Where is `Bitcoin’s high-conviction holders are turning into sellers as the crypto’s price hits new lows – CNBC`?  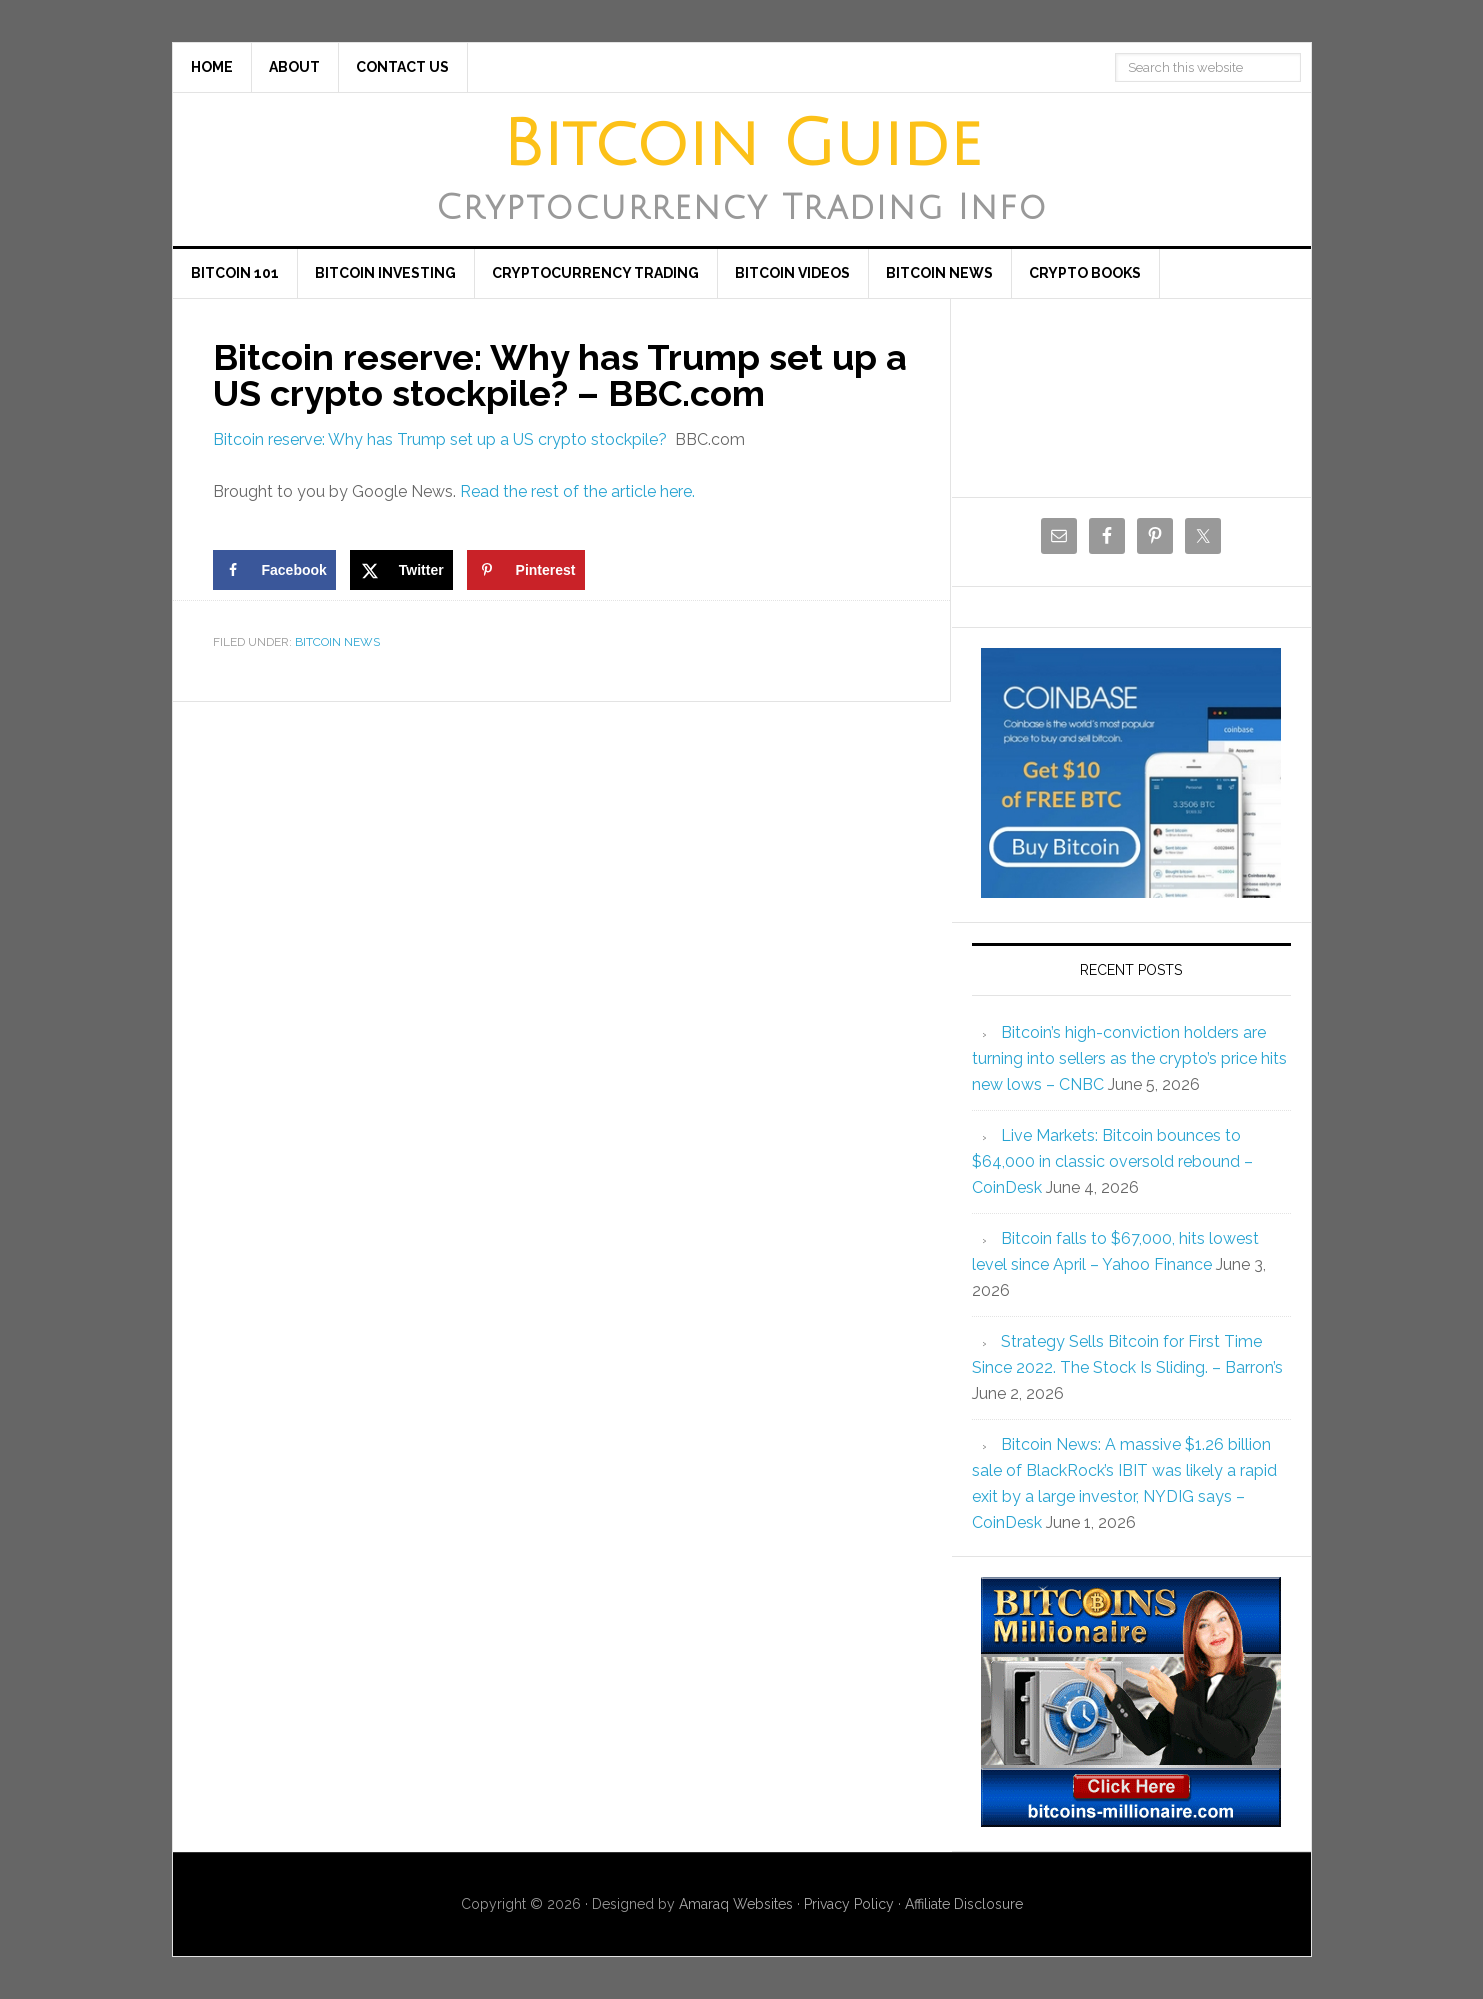 Bitcoin’s high-conviction holders are turning into sellers as the crypto’s price hits new lows – CNBC is located at coordinates (1129, 1058).